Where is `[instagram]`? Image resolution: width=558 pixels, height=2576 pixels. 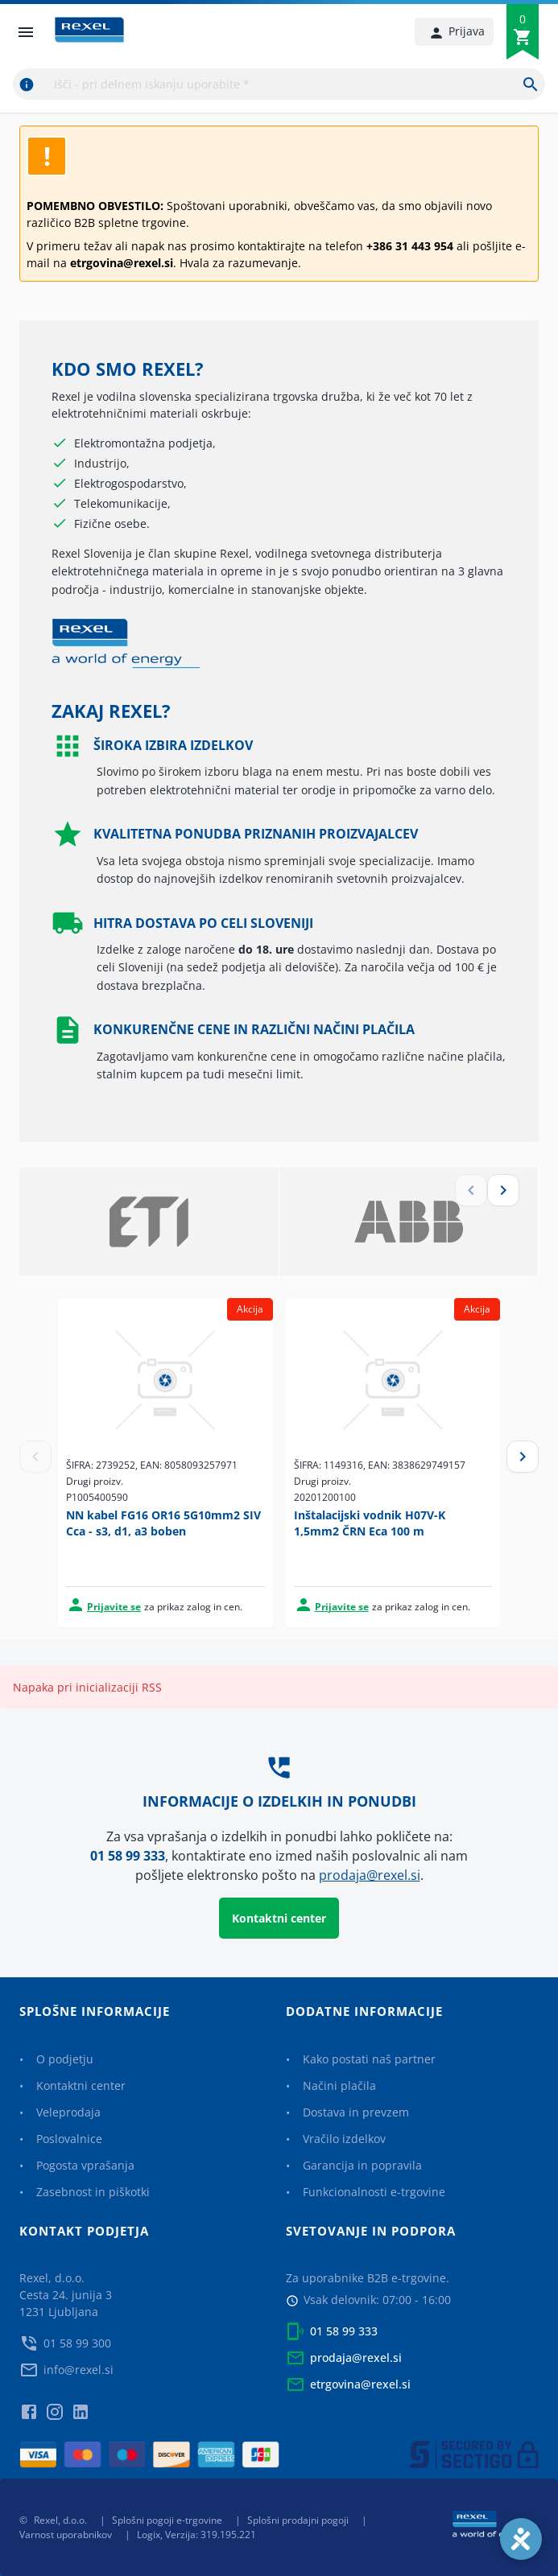 [instagram] is located at coordinates (54, 2405).